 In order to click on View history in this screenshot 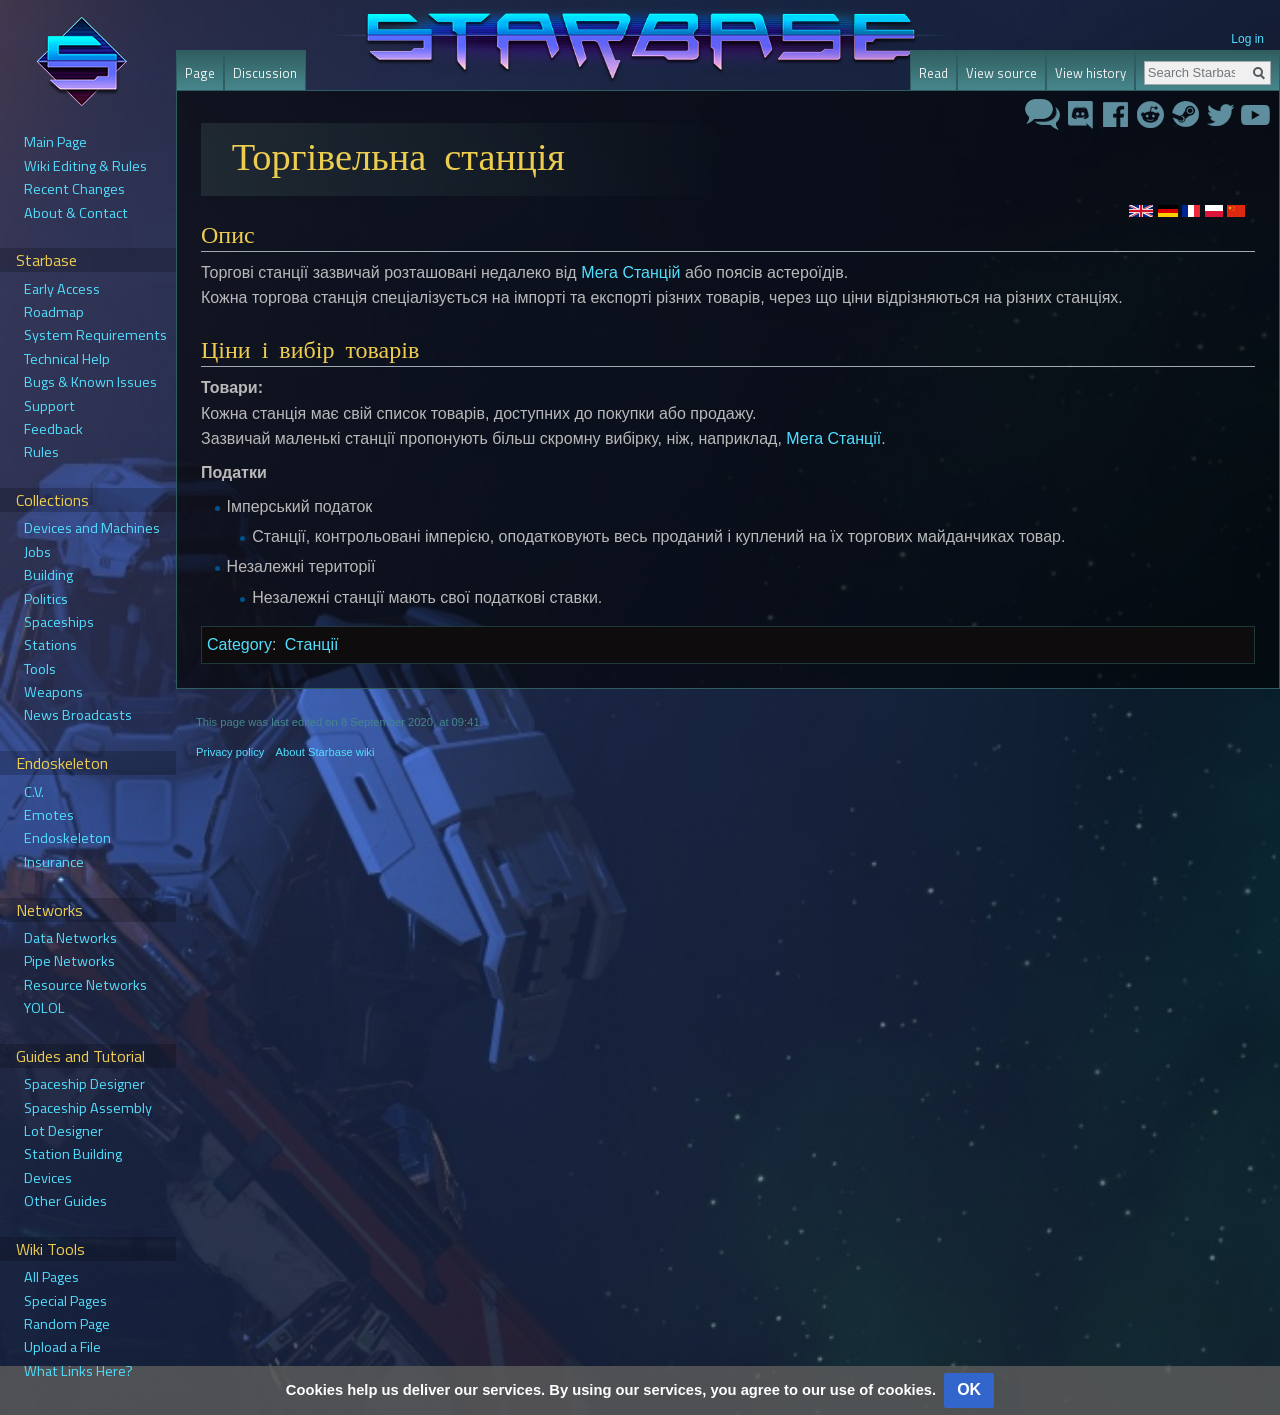, I will do `click(1090, 73)`.